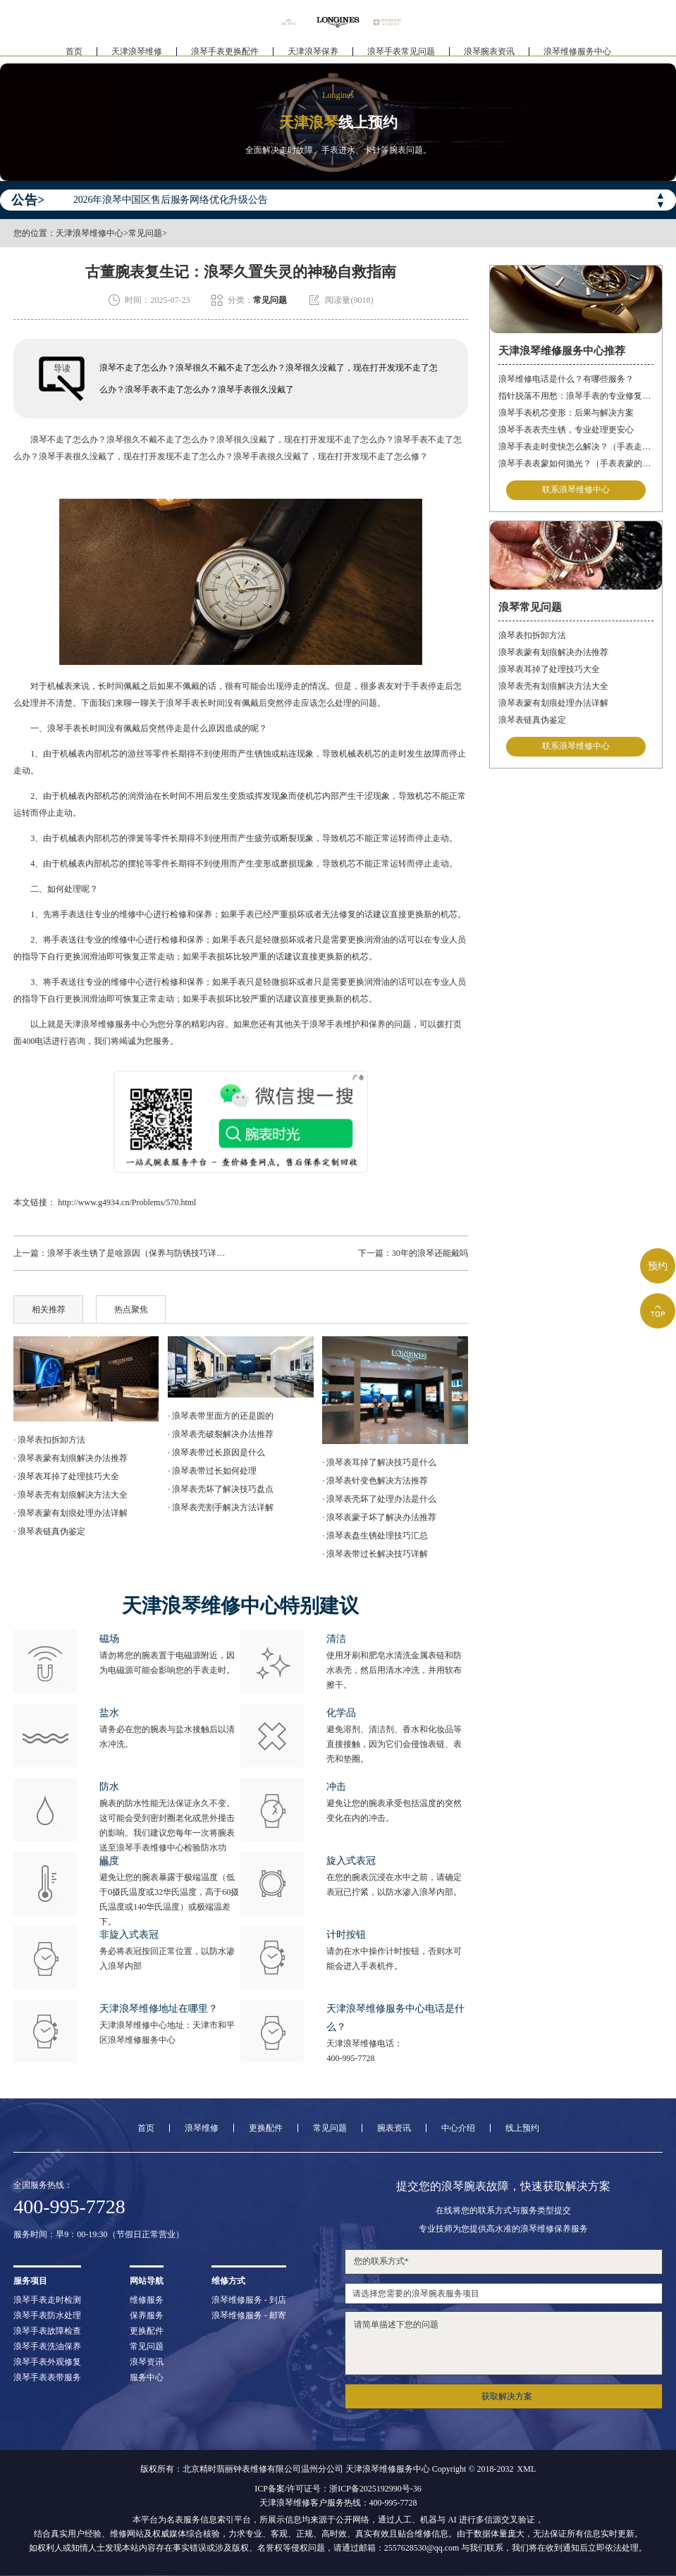 The height and width of the screenshot is (2576, 676). Describe the element at coordinates (216, 1452) in the screenshot. I see `· 浪琴表带过长原因是什么` at that location.